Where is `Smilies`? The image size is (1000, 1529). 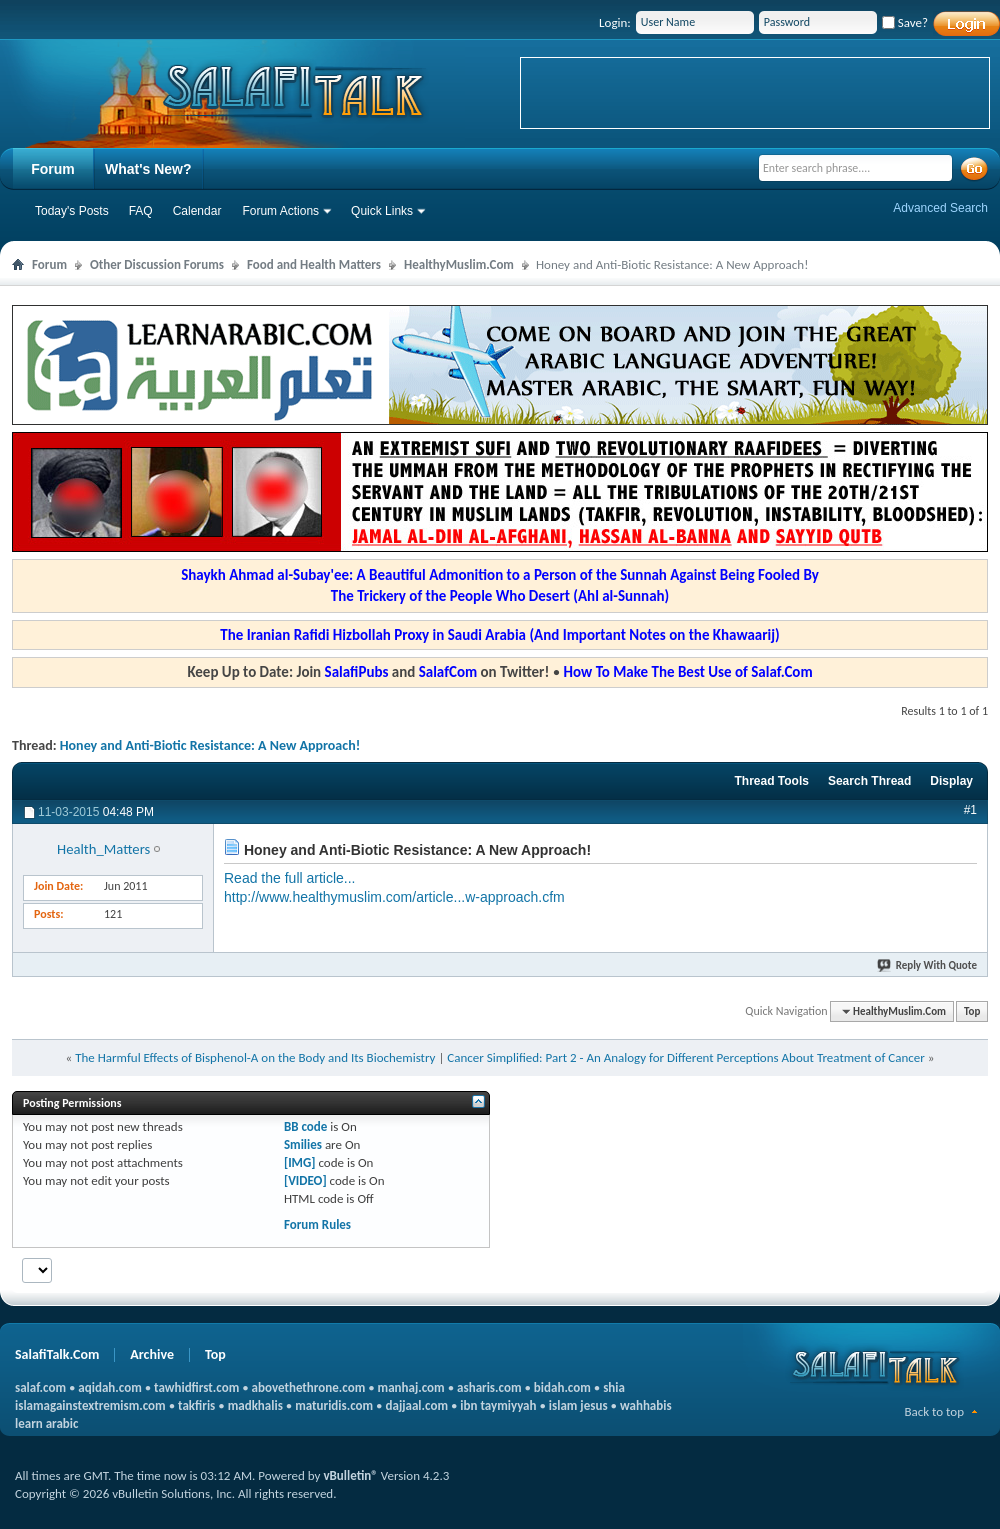
Smilies is located at coordinates (303, 1144).